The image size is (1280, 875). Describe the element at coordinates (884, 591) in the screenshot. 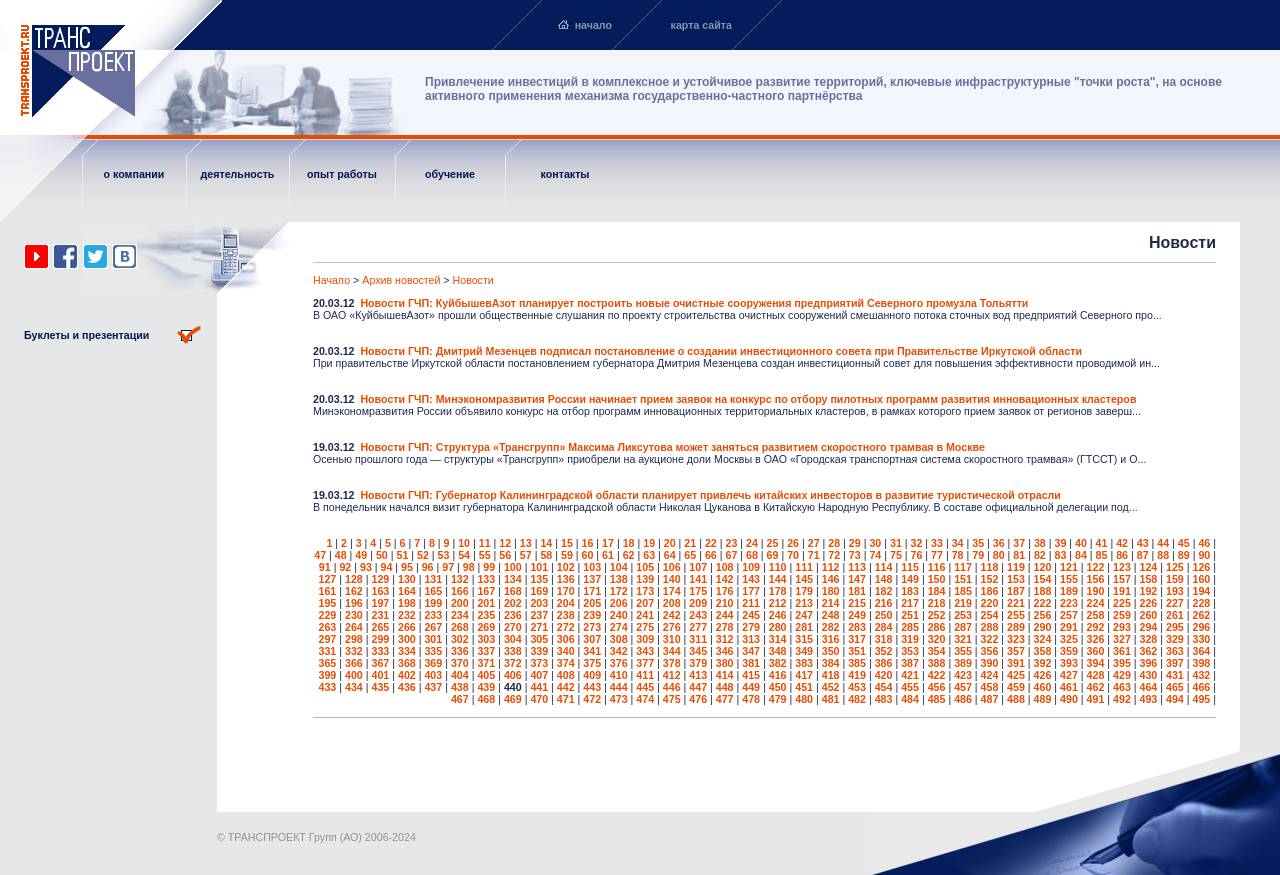

I see `182` at that location.